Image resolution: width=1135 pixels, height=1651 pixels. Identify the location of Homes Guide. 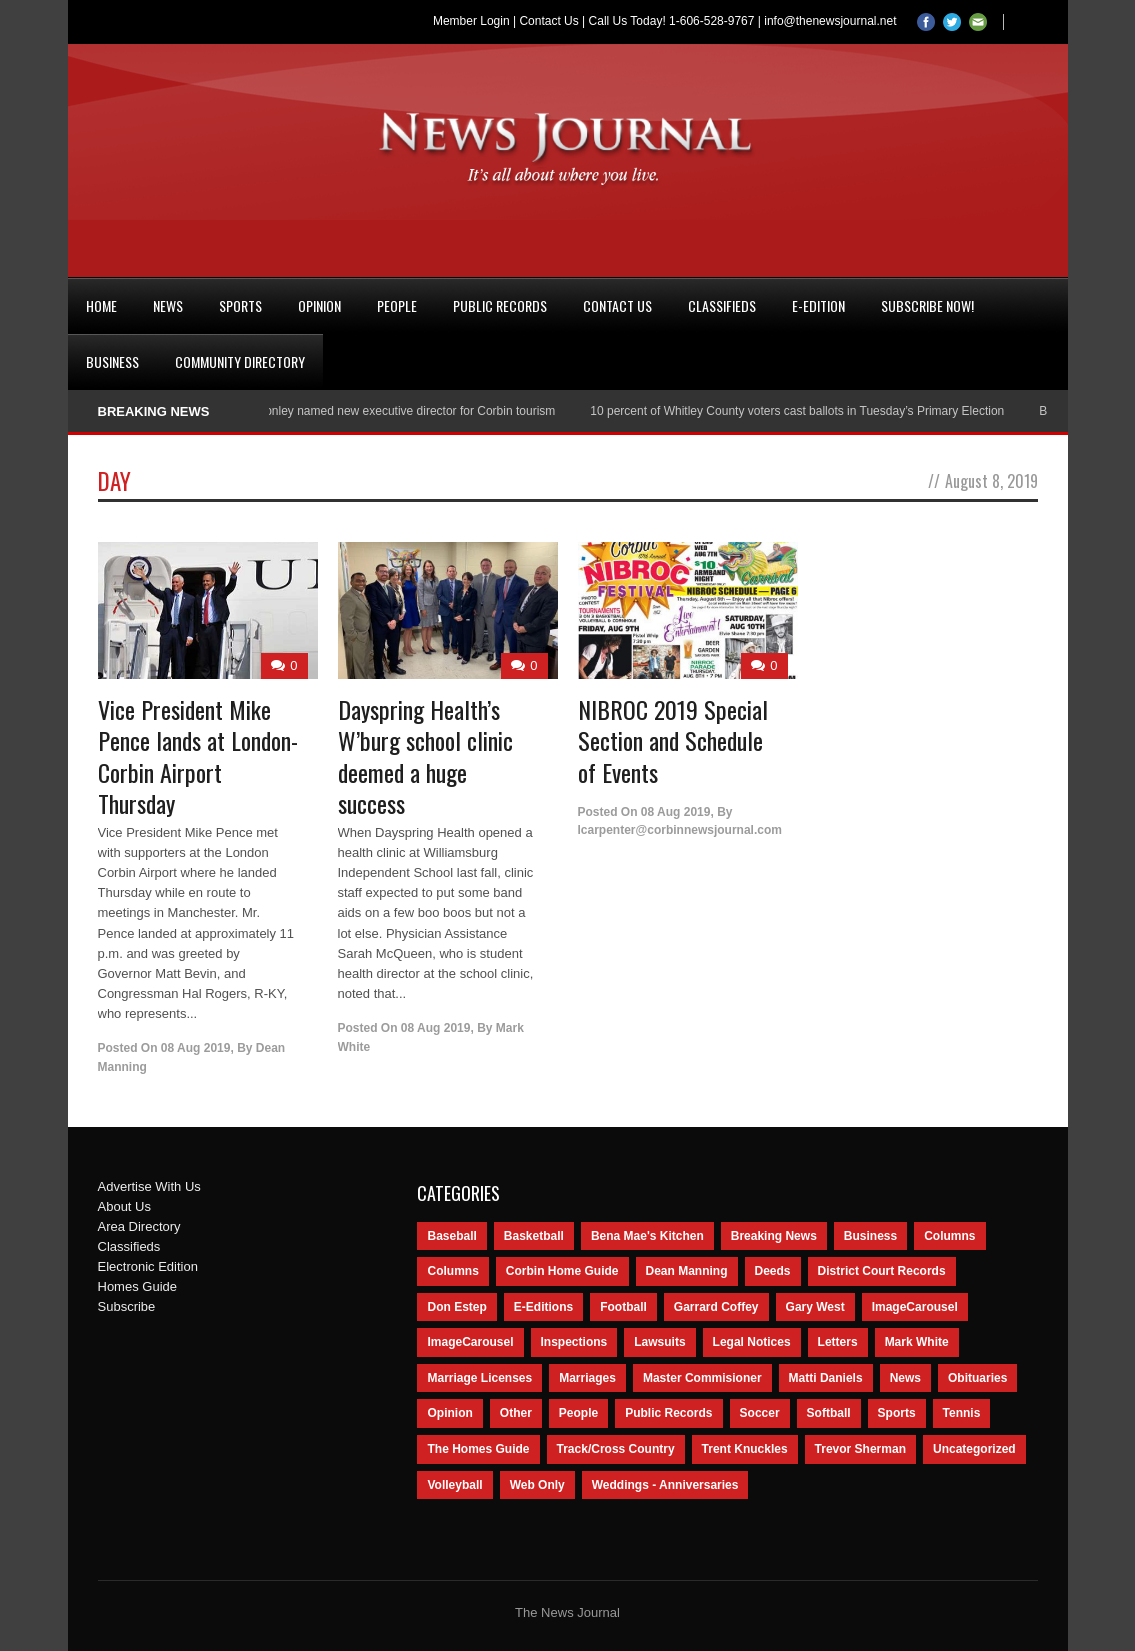
(137, 1286).